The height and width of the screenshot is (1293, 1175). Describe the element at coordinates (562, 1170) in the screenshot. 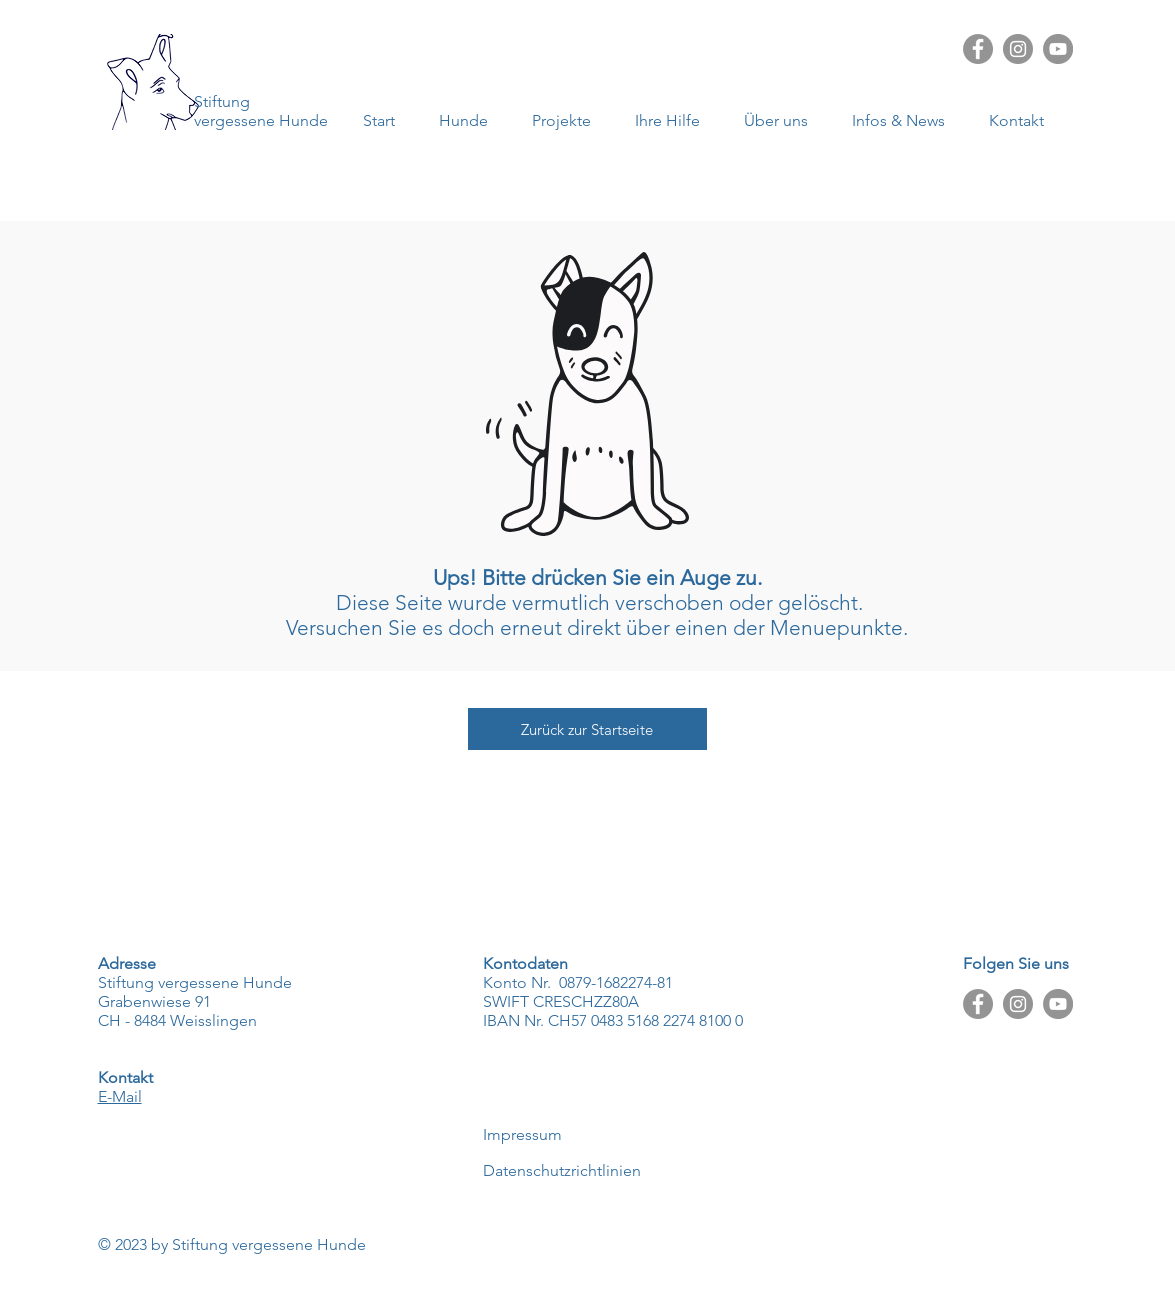

I see `Datenschutzrichtlinien` at that location.